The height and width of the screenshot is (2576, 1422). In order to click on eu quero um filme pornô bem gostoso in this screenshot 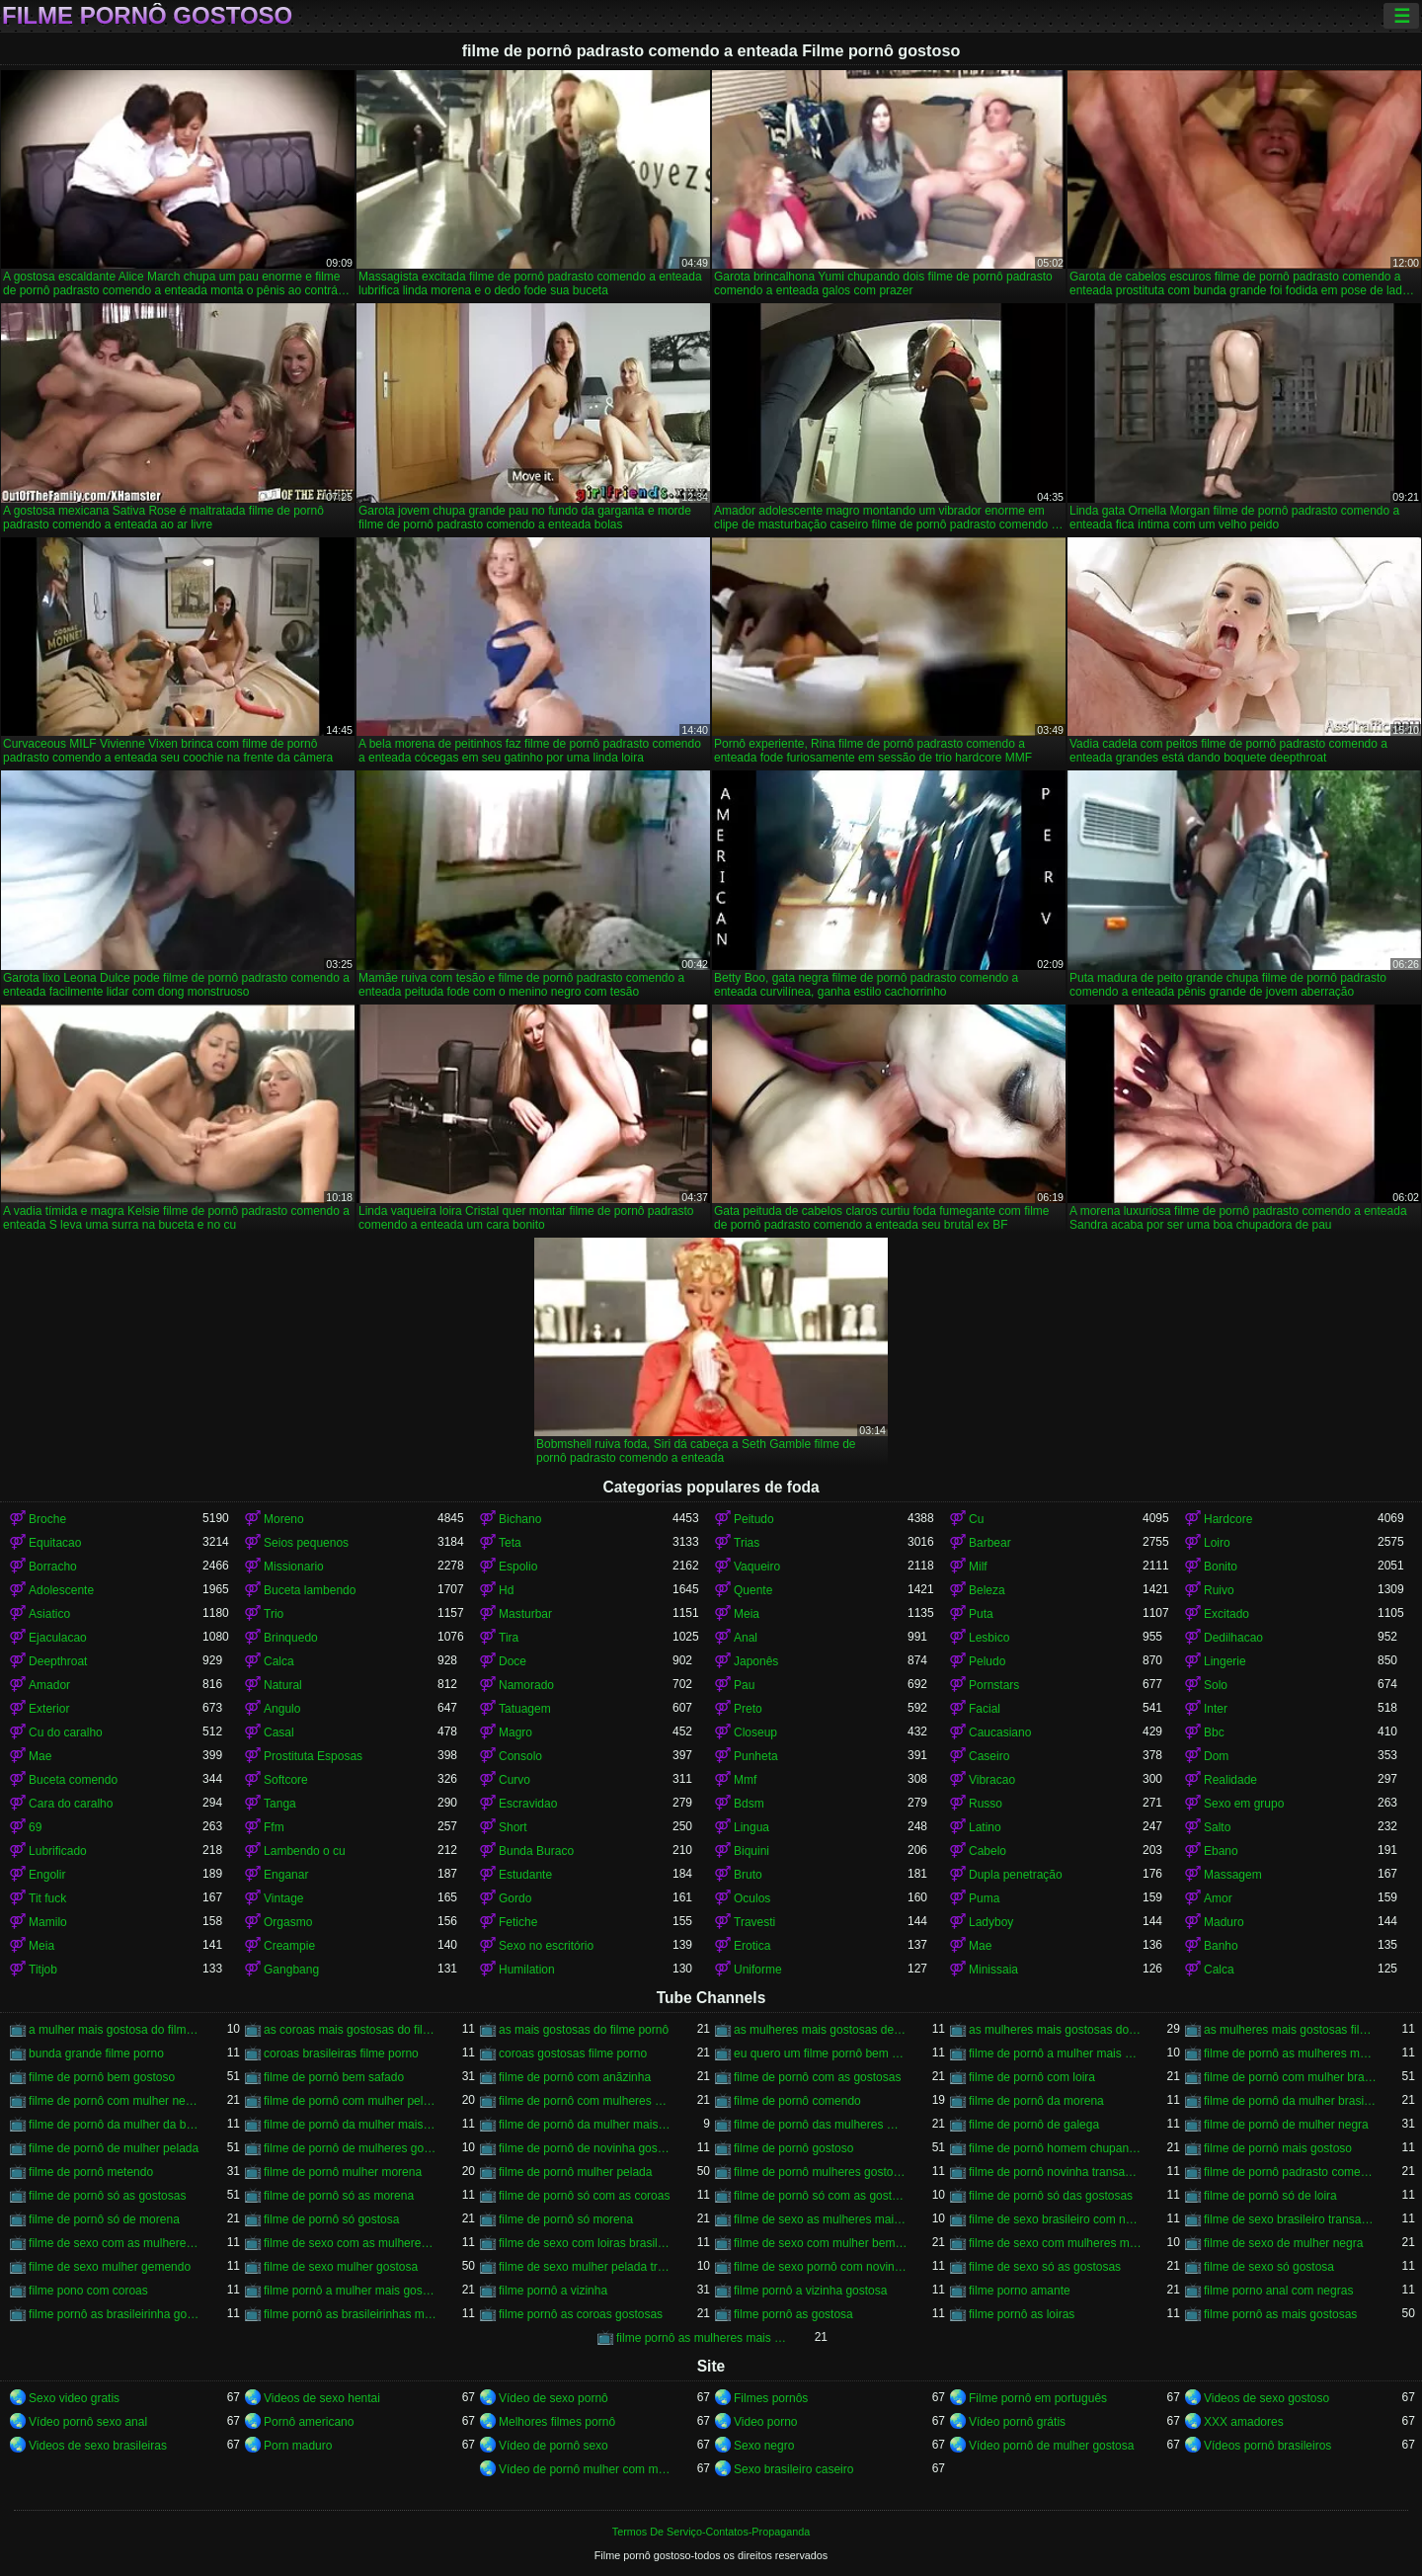, I will do `click(821, 2053)`.